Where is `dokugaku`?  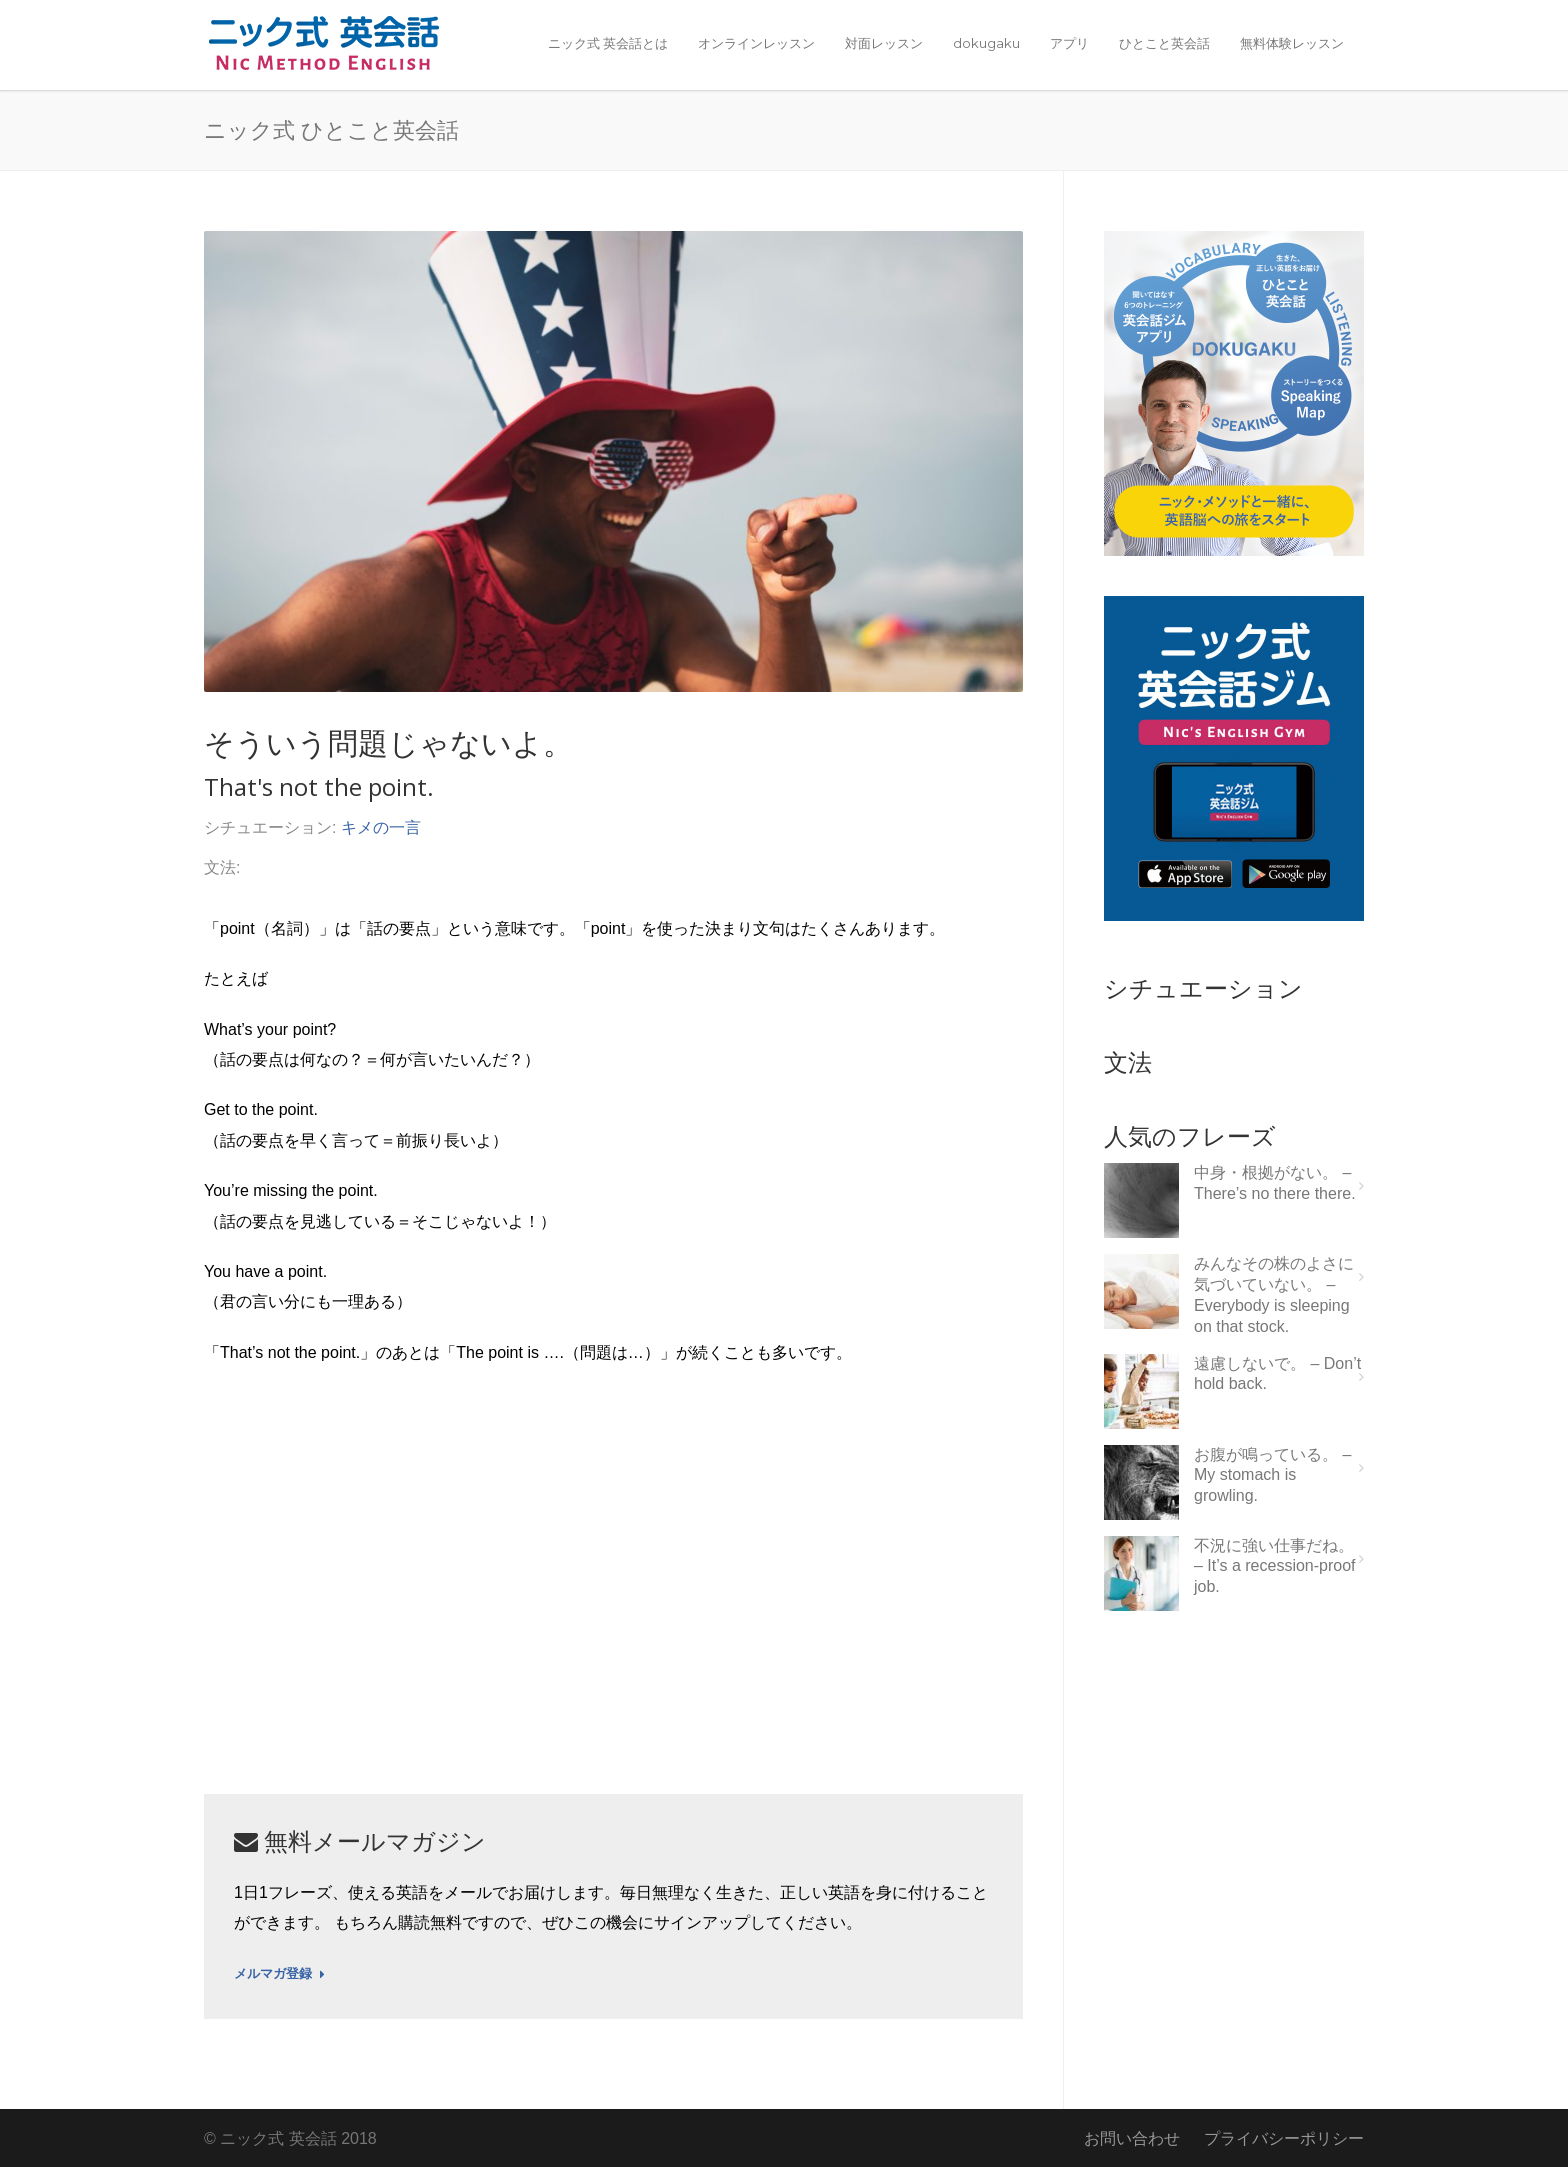
dokugaku is located at coordinates (986, 43).